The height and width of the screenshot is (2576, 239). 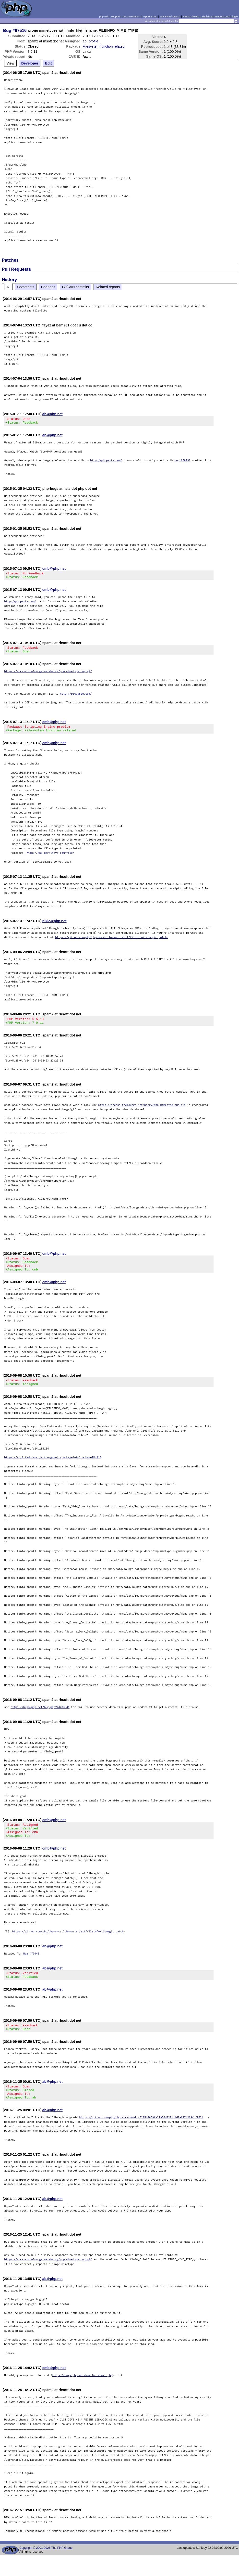 What do you see at coordinates (29, 63) in the screenshot?
I see `Developer` at bounding box center [29, 63].